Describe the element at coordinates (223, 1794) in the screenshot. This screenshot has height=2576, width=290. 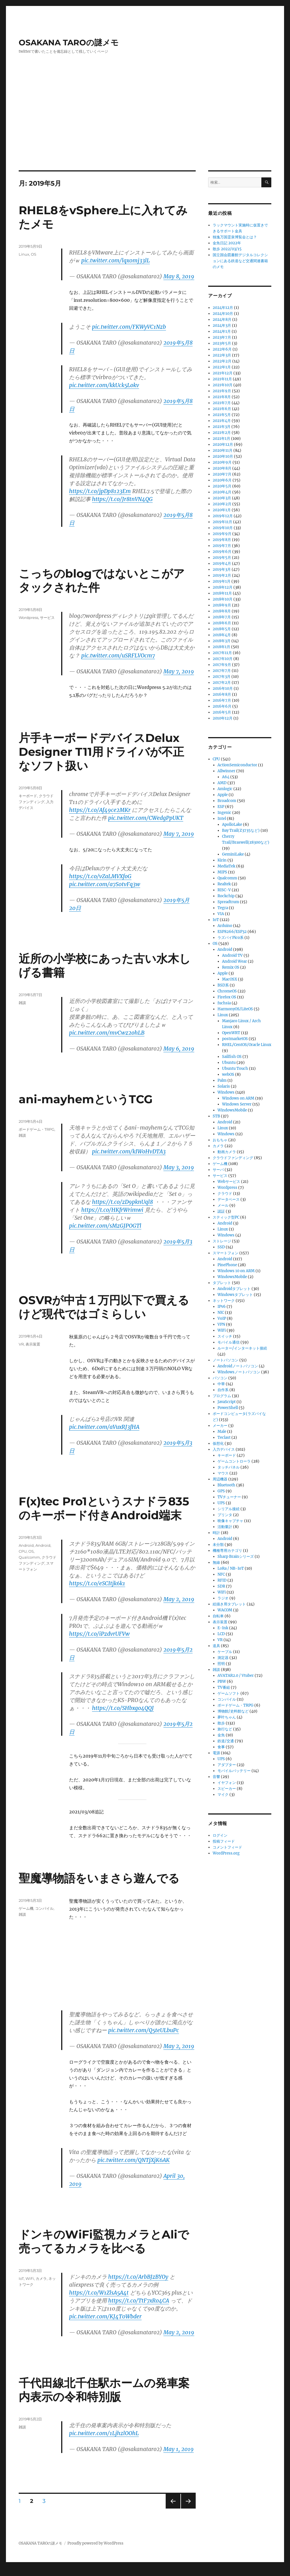
I see `マイク` at that location.